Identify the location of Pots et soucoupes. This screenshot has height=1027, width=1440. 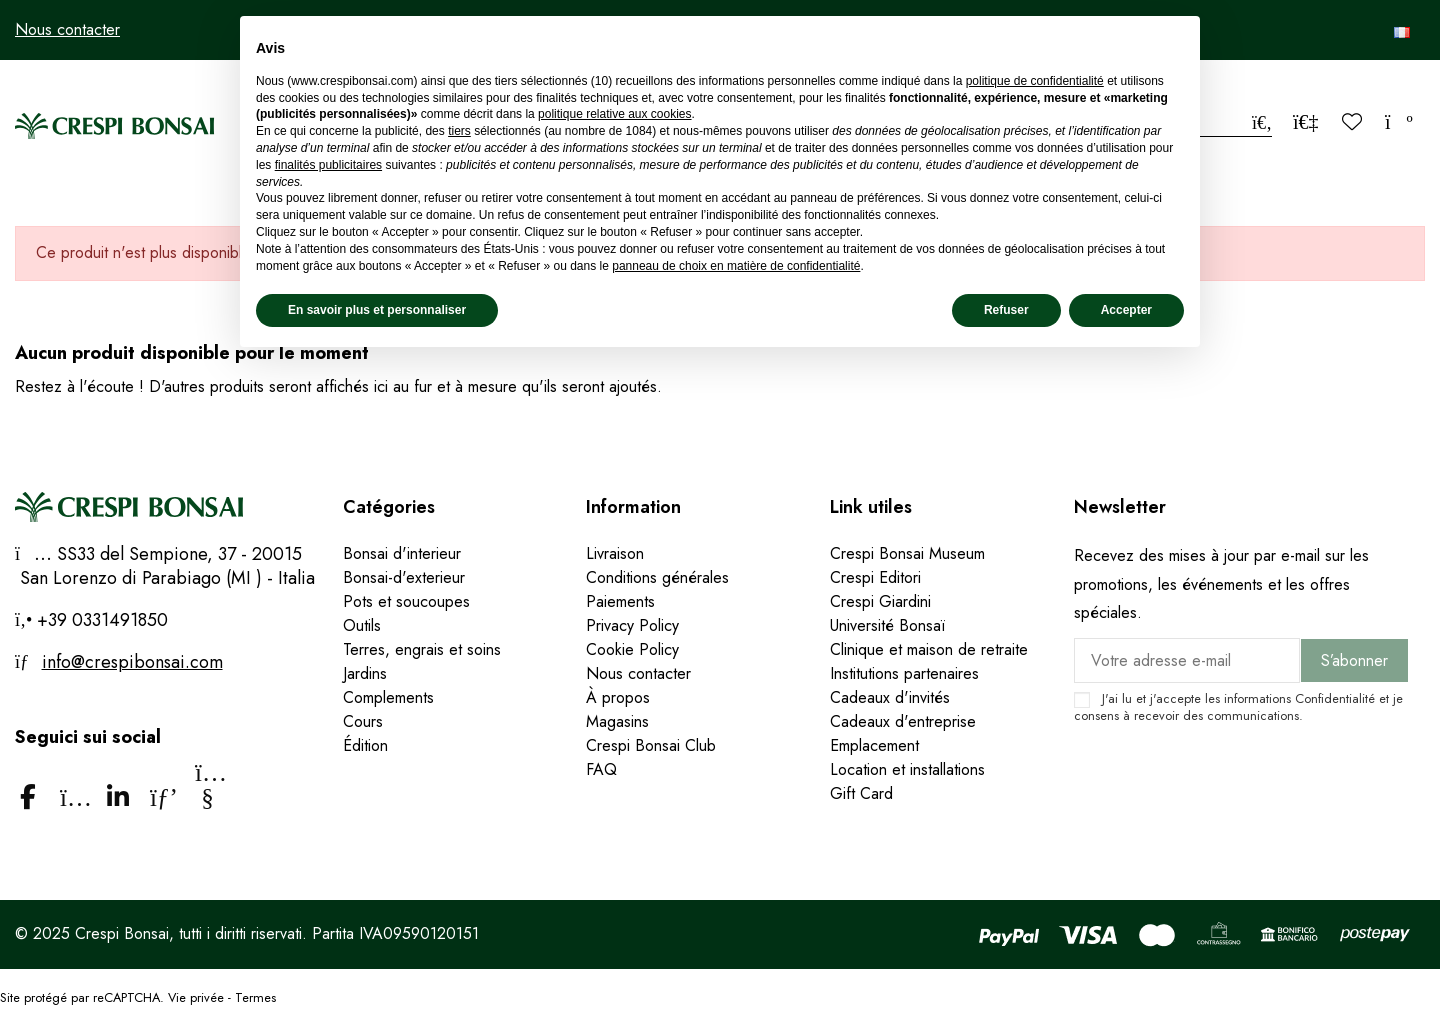
(406, 601).